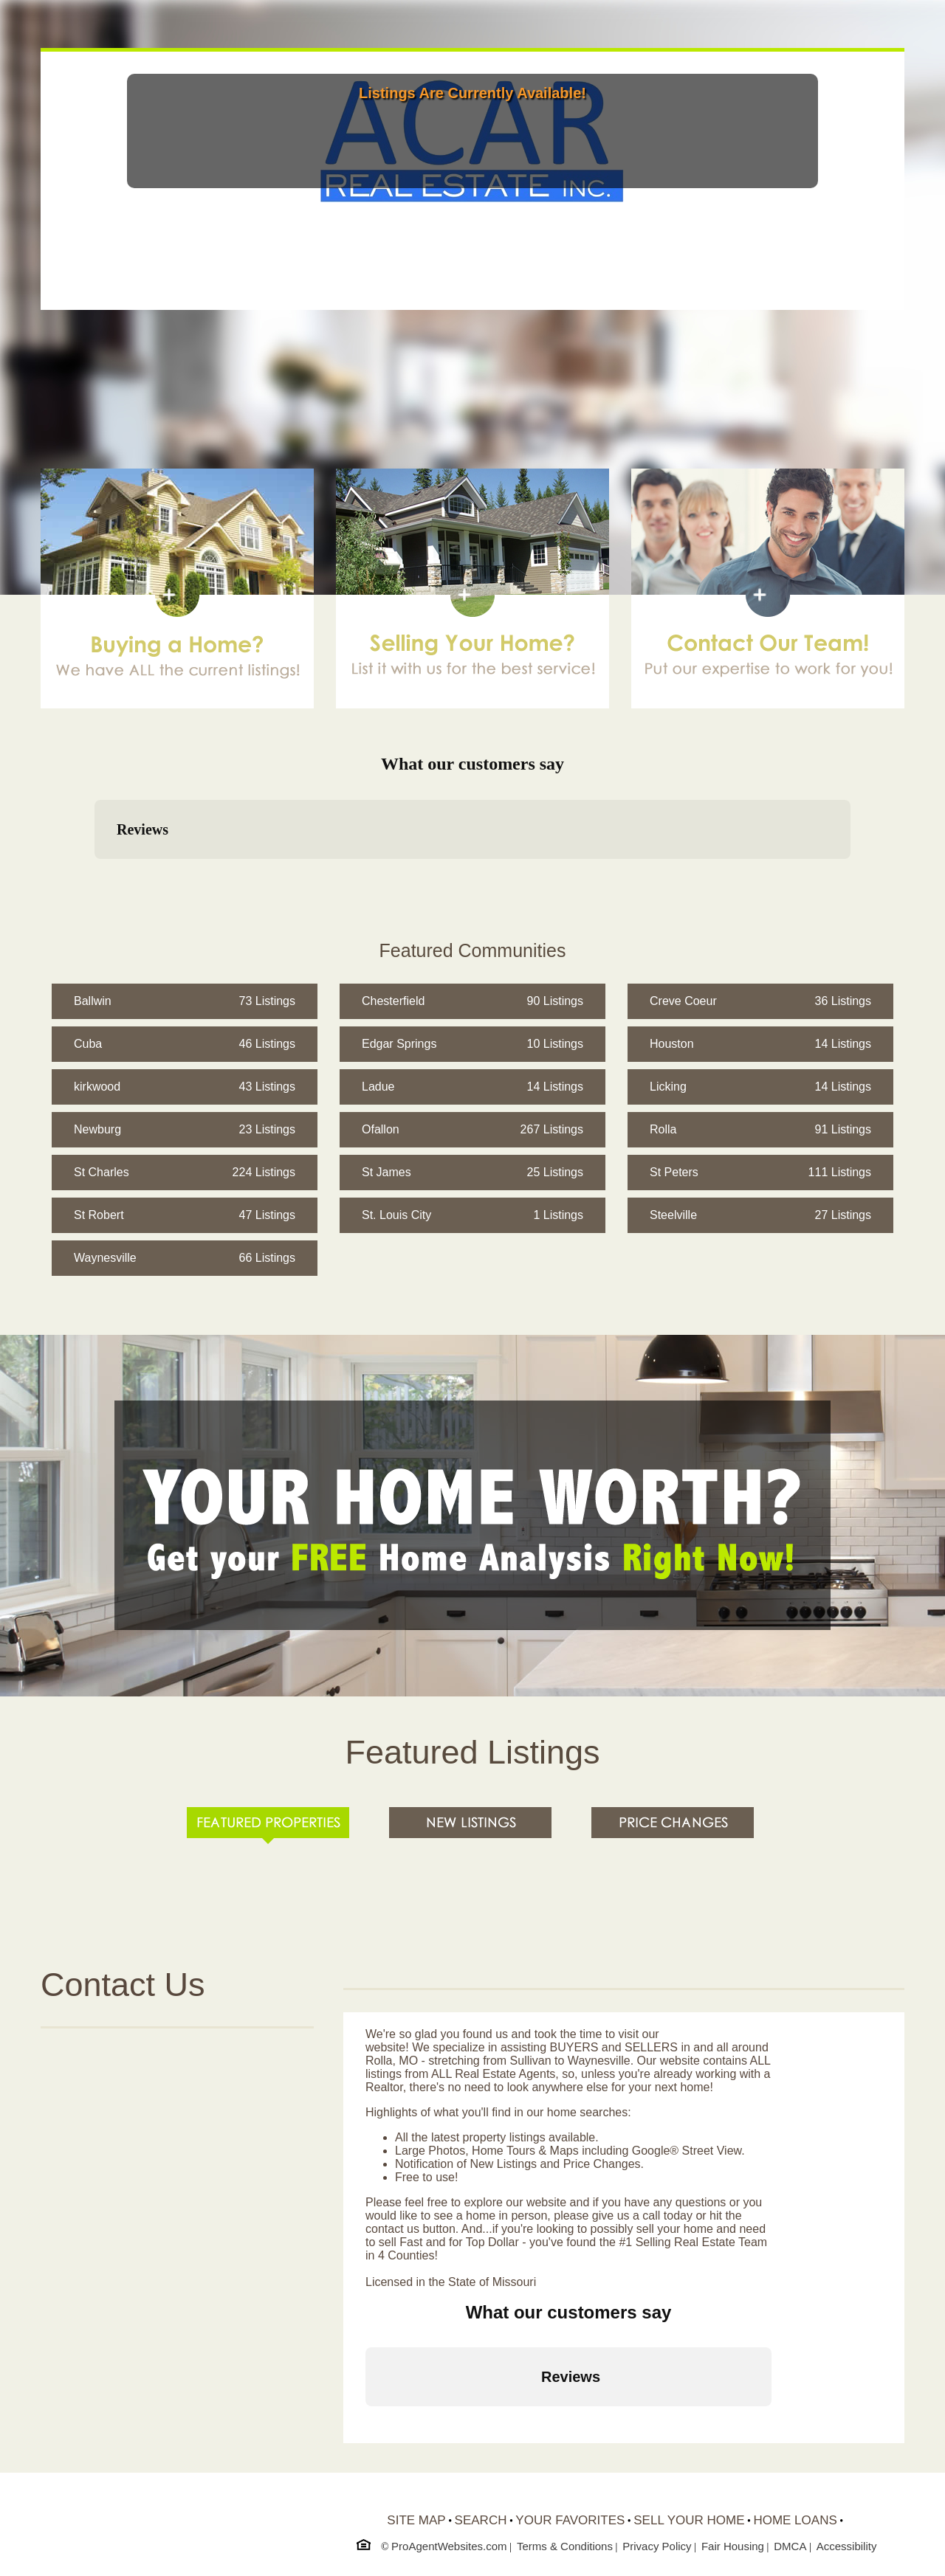 This screenshot has width=945, height=2576. What do you see at coordinates (656, 2546) in the screenshot?
I see `Privacy Policy` at bounding box center [656, 2546].